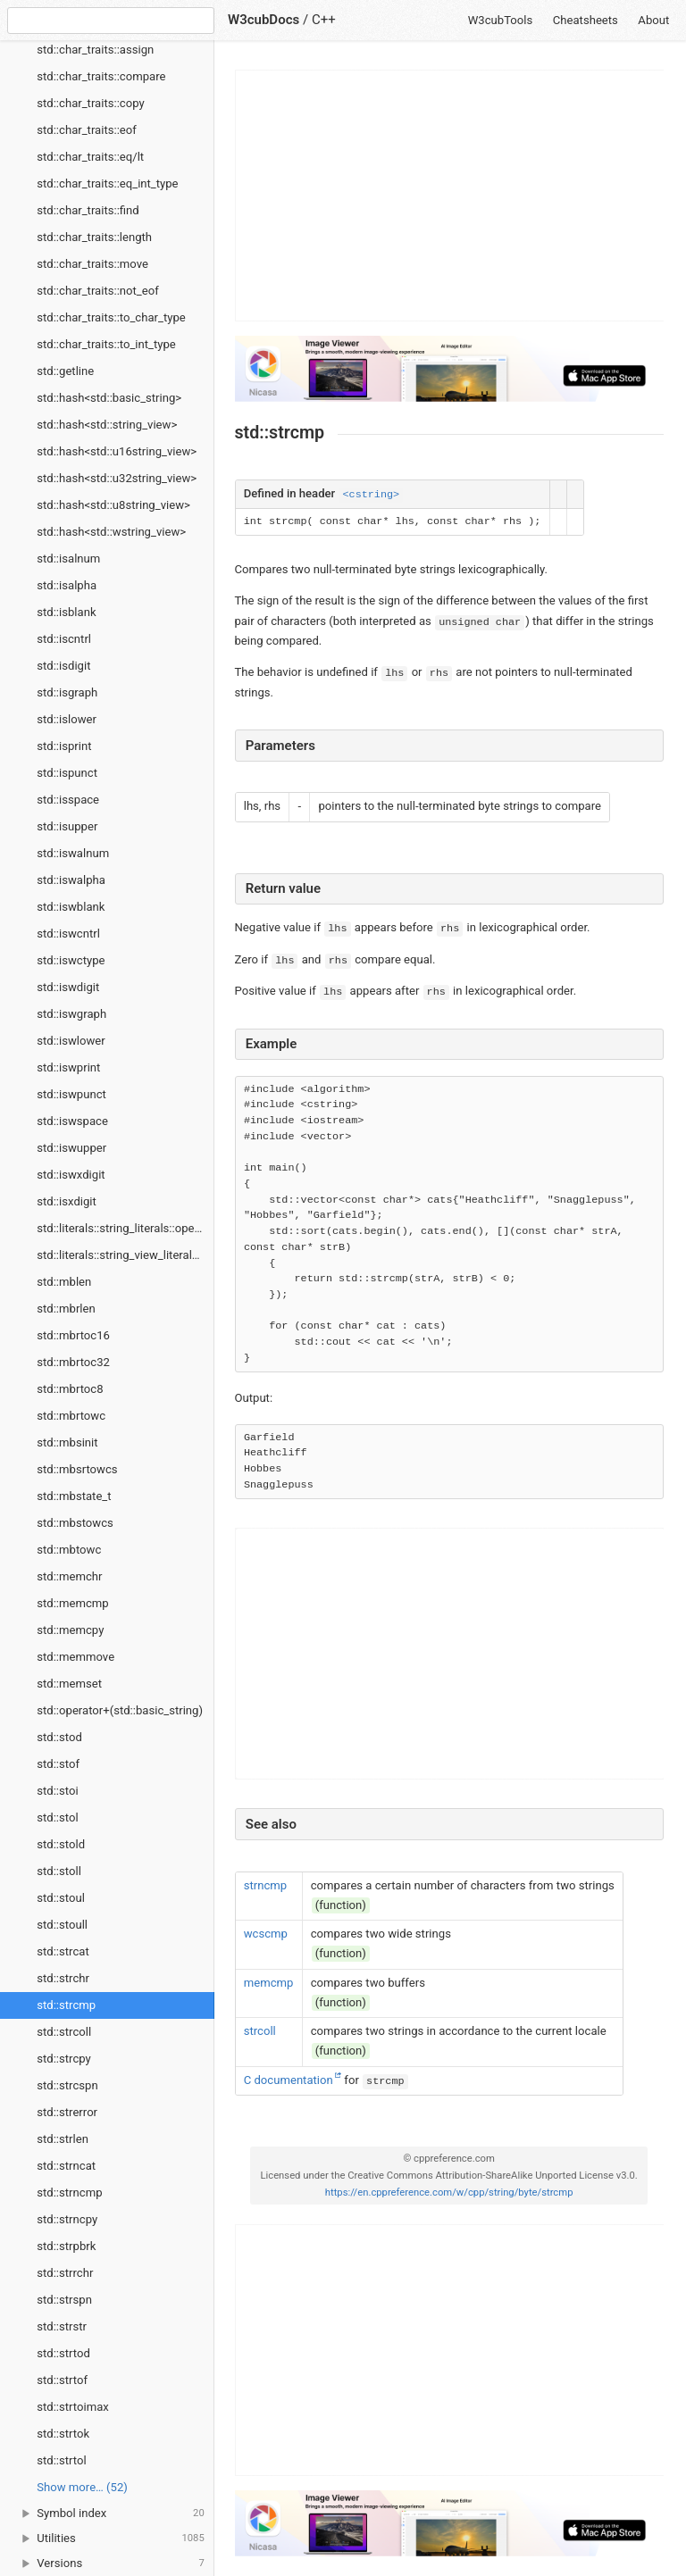 This screenshot has width=686, height=2576. I want to click on std::char_traits::eq/lt, so click(90, 156).